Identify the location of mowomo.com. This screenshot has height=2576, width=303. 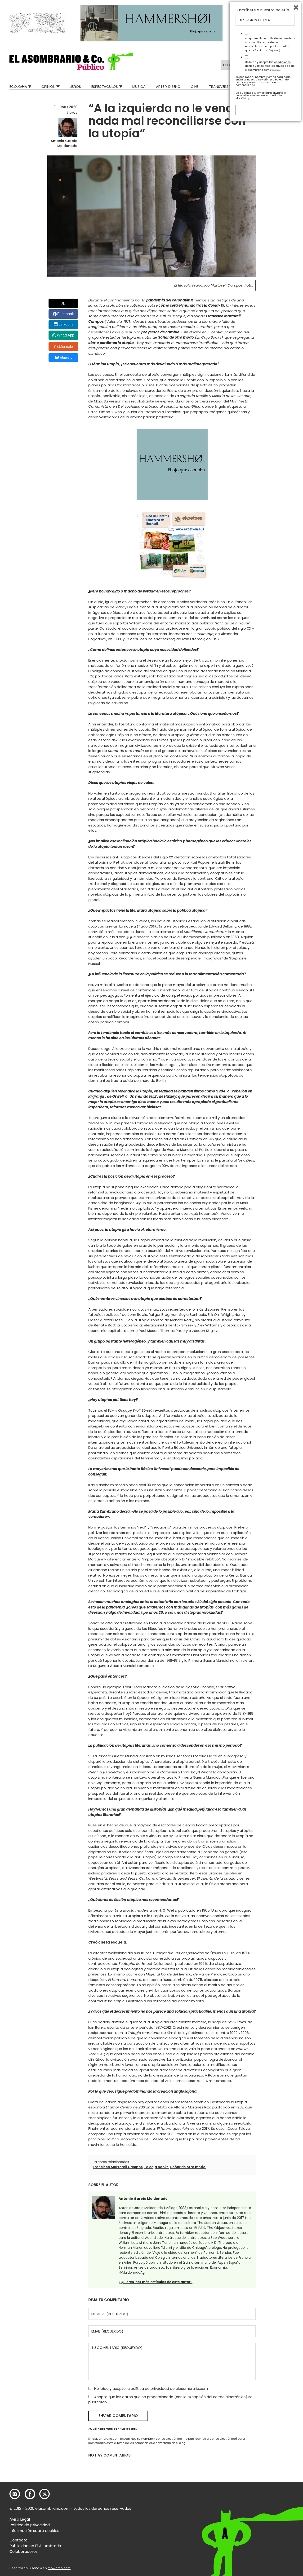
(59, 2568).